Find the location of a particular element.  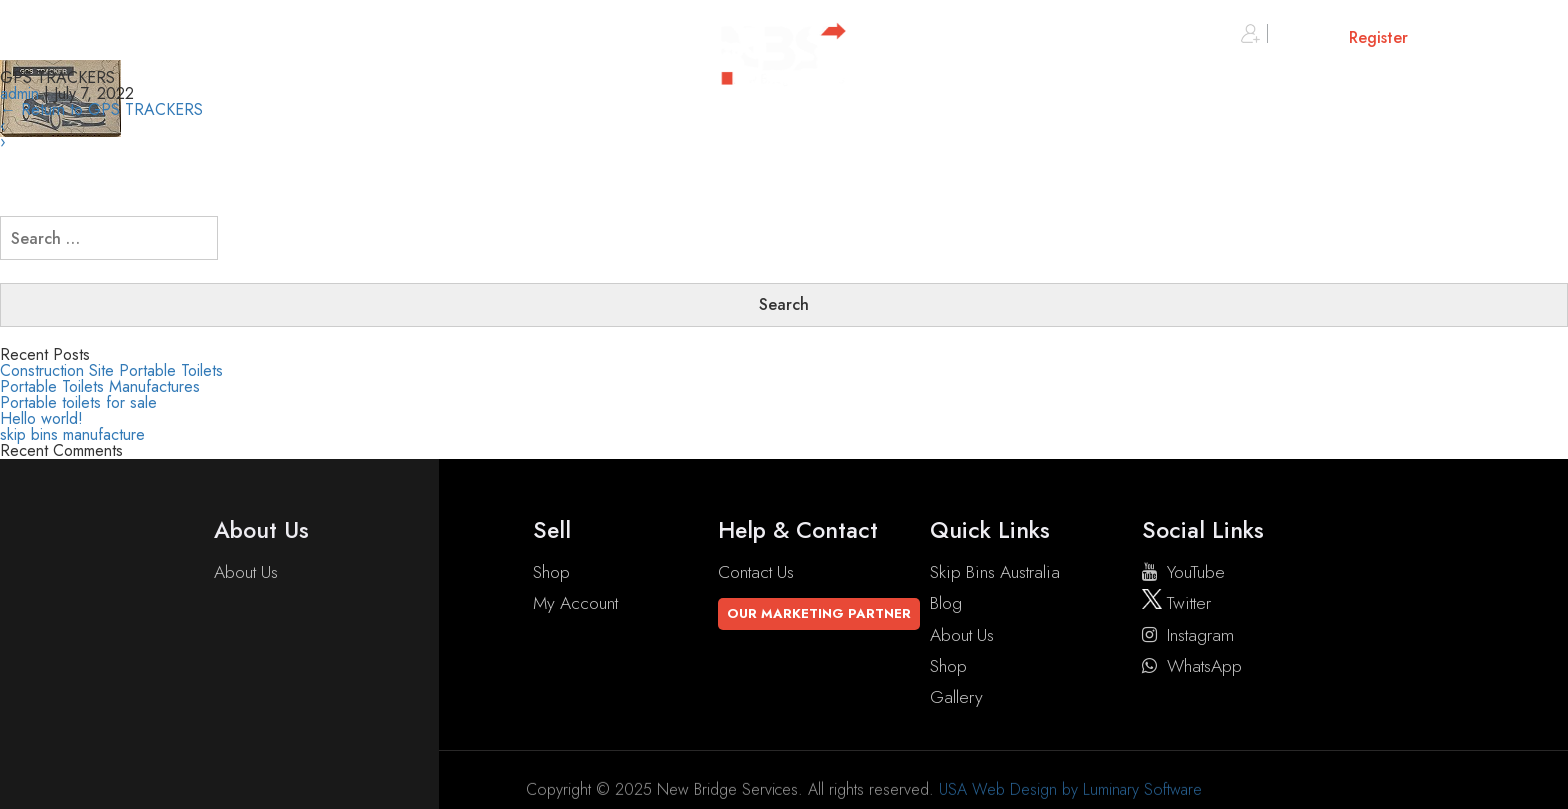

Cart is located at coordinates (1482, 37).